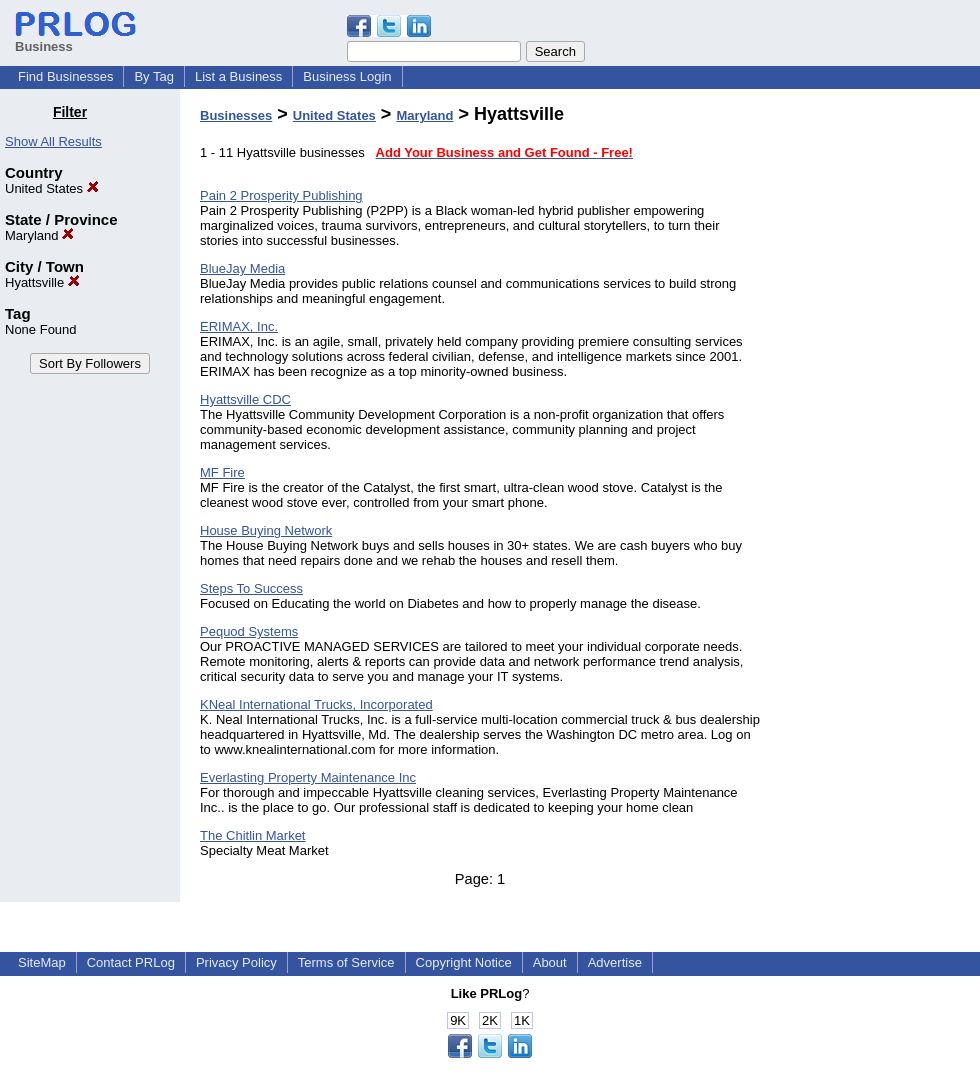 The height and width of the screenshot is (1091, 980). What do you see at coordinates (39, 235) in the screenshot?
I see `Maryland` at bounding box center [39, 235].